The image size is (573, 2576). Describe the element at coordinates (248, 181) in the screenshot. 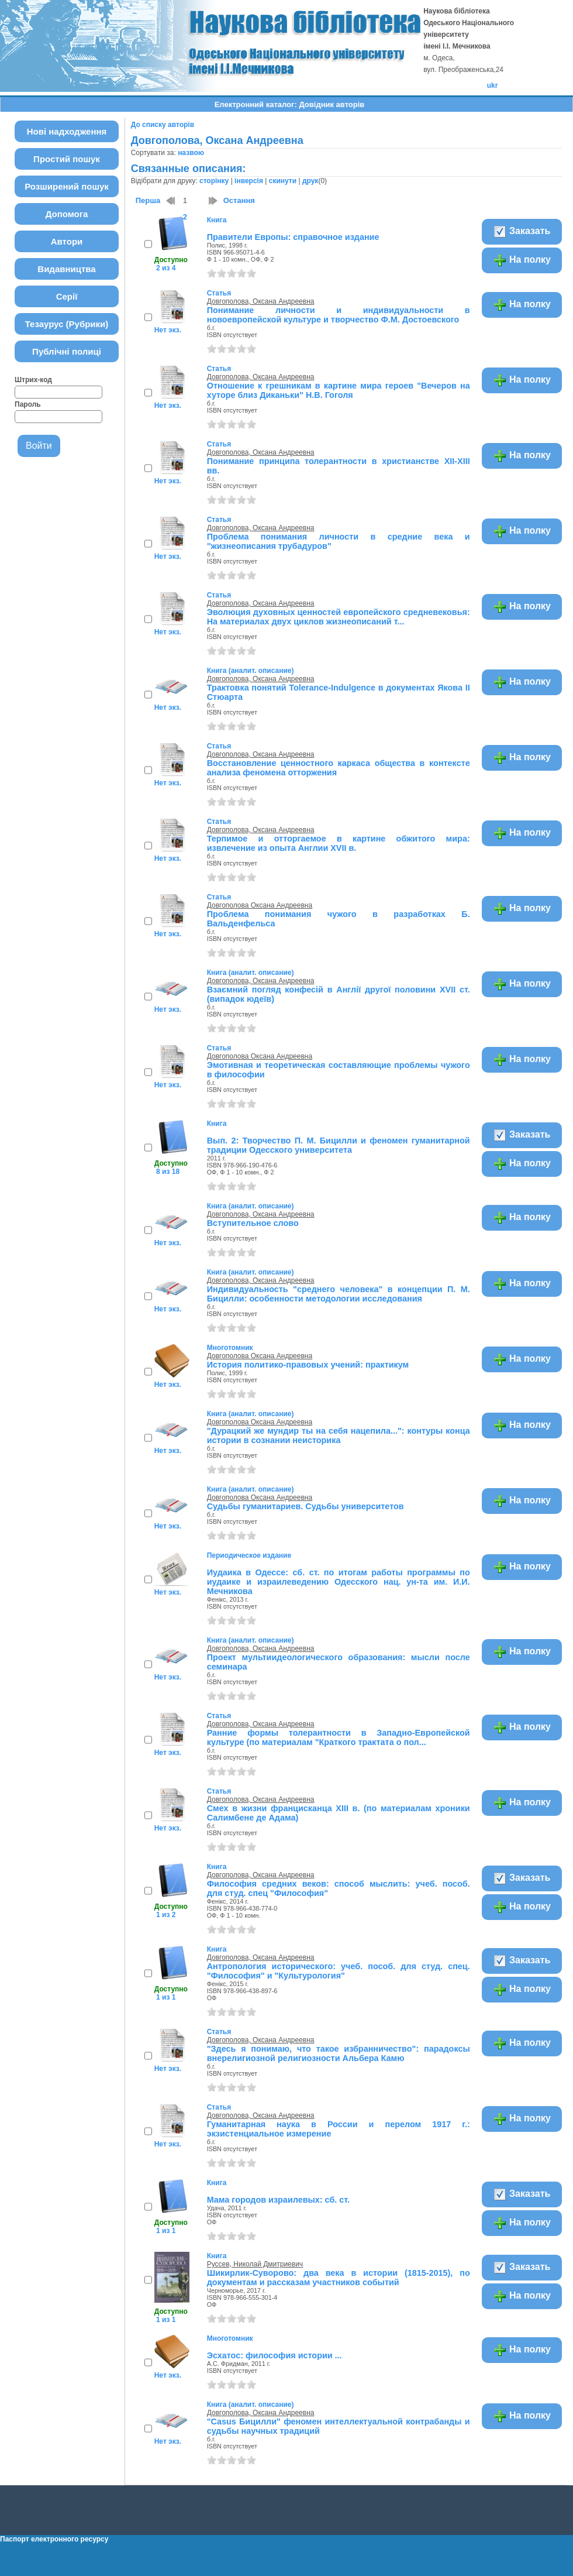

I see `інверсія` at that location.